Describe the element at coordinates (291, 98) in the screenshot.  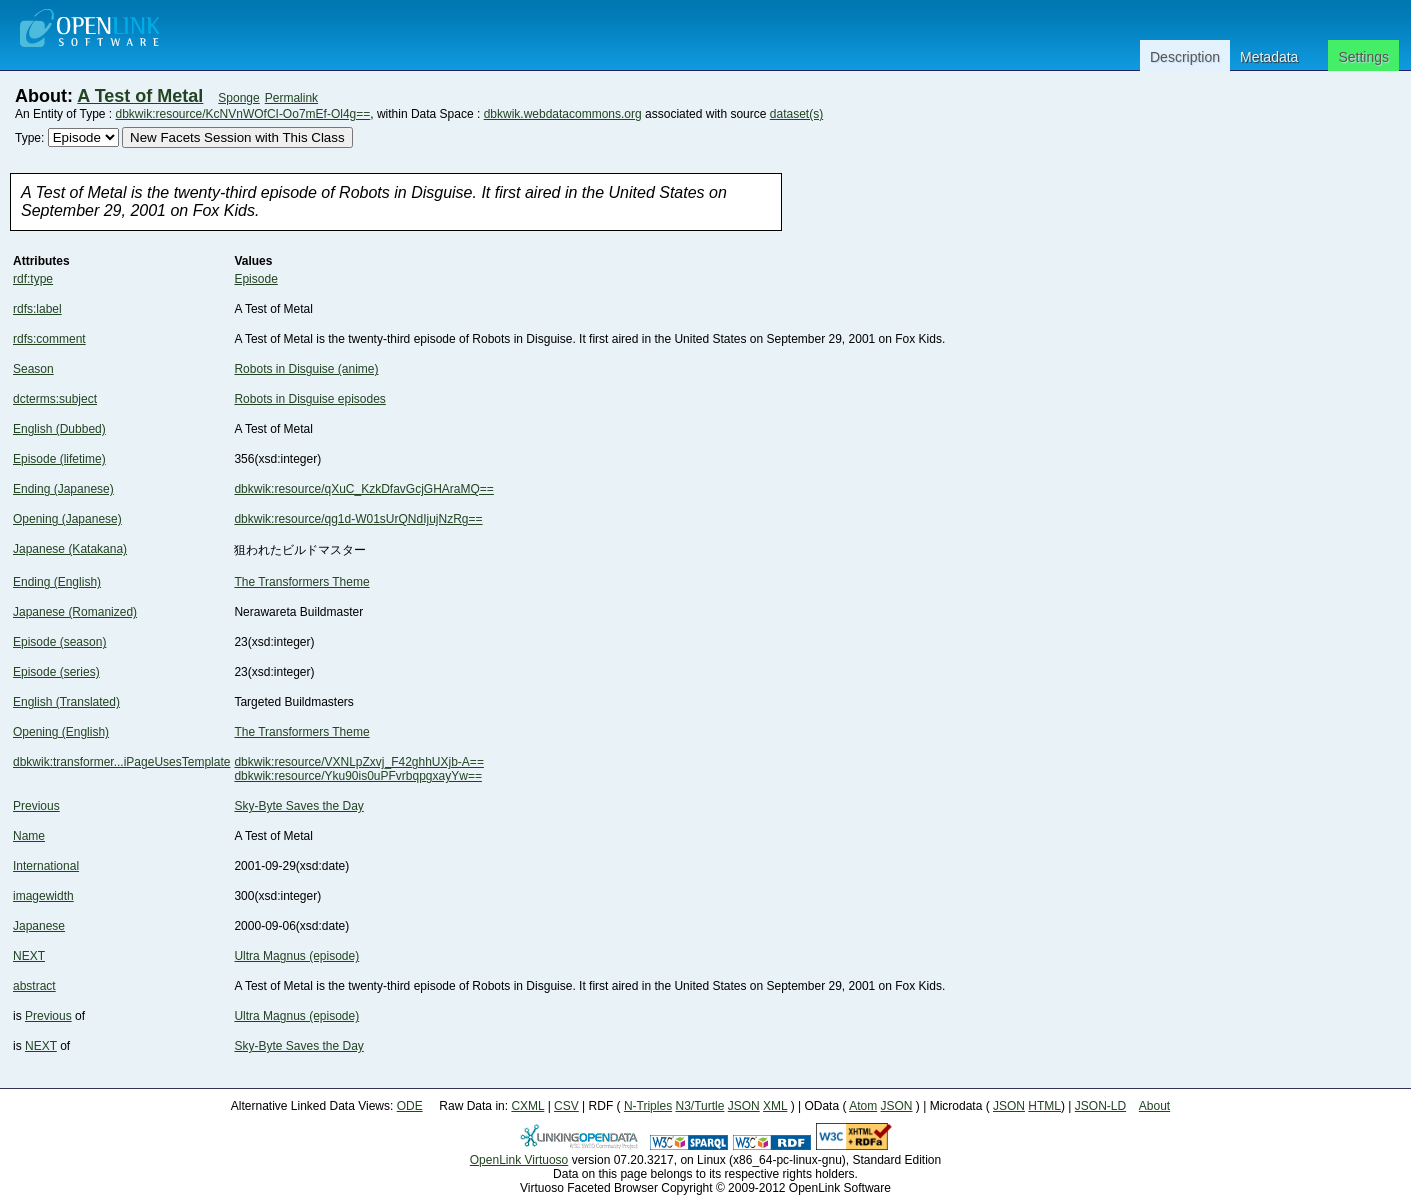
I see `Permalink` at that location.